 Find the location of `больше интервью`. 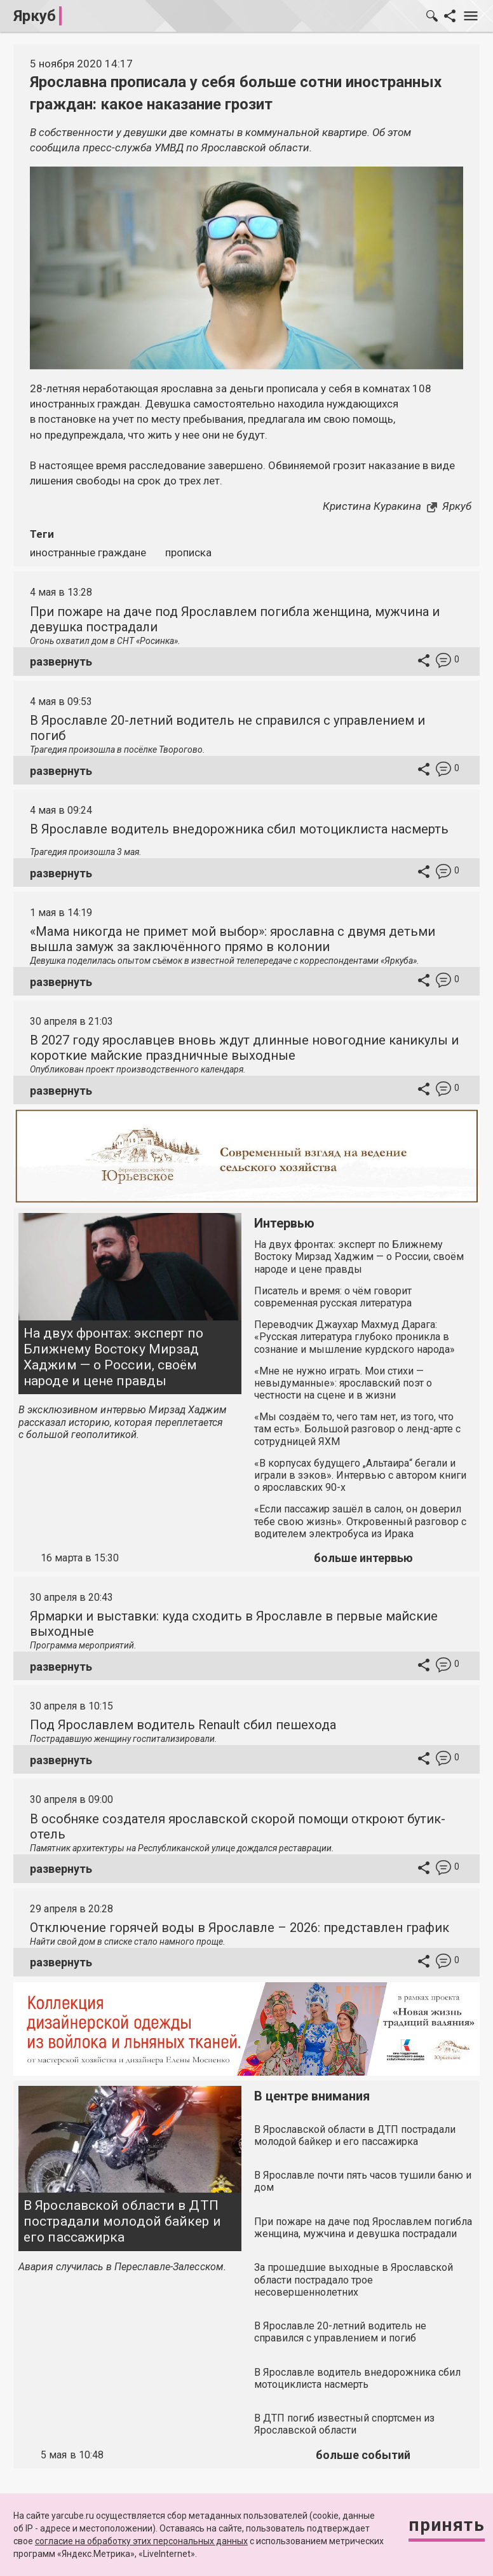

больше интервью is located at coordinates (363, 1558).